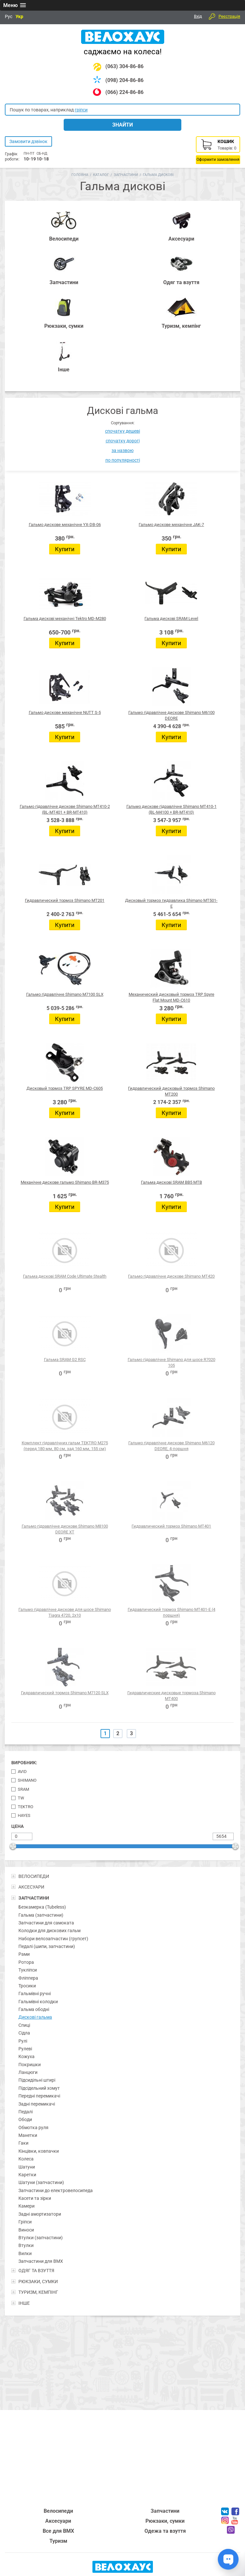 This screenshot has height=2576, width=245. What do you see at coordinates (25, 2048) in the screenshot?
I see `Рулеві` at bounding box center [25, 2048].